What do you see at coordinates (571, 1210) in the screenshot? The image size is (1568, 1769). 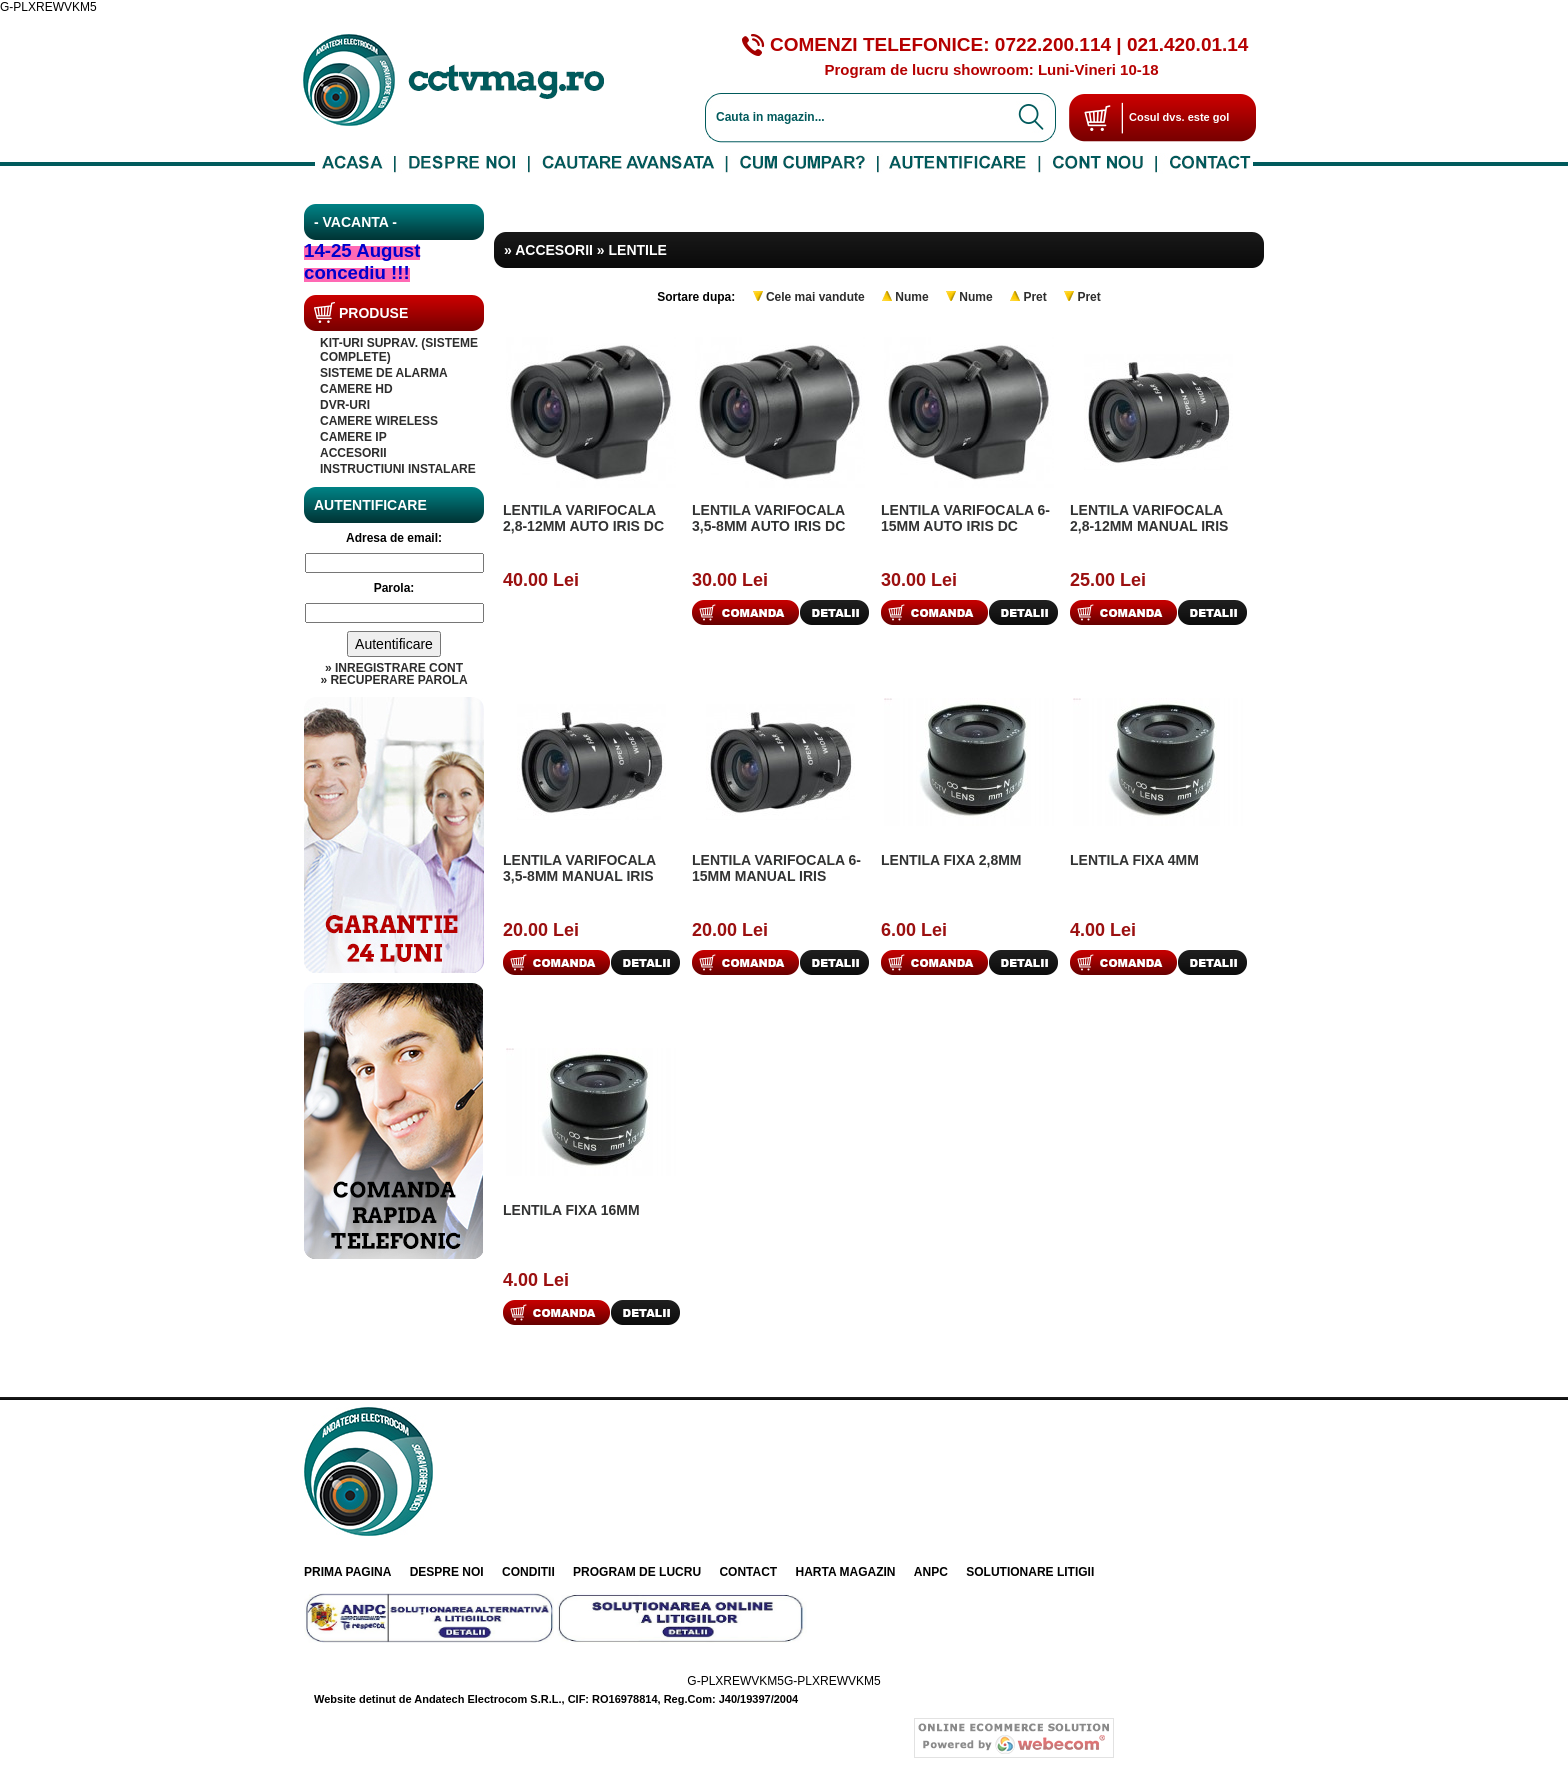 I see `Lentila fixa 16mm` at bounding box center [571, 1210].